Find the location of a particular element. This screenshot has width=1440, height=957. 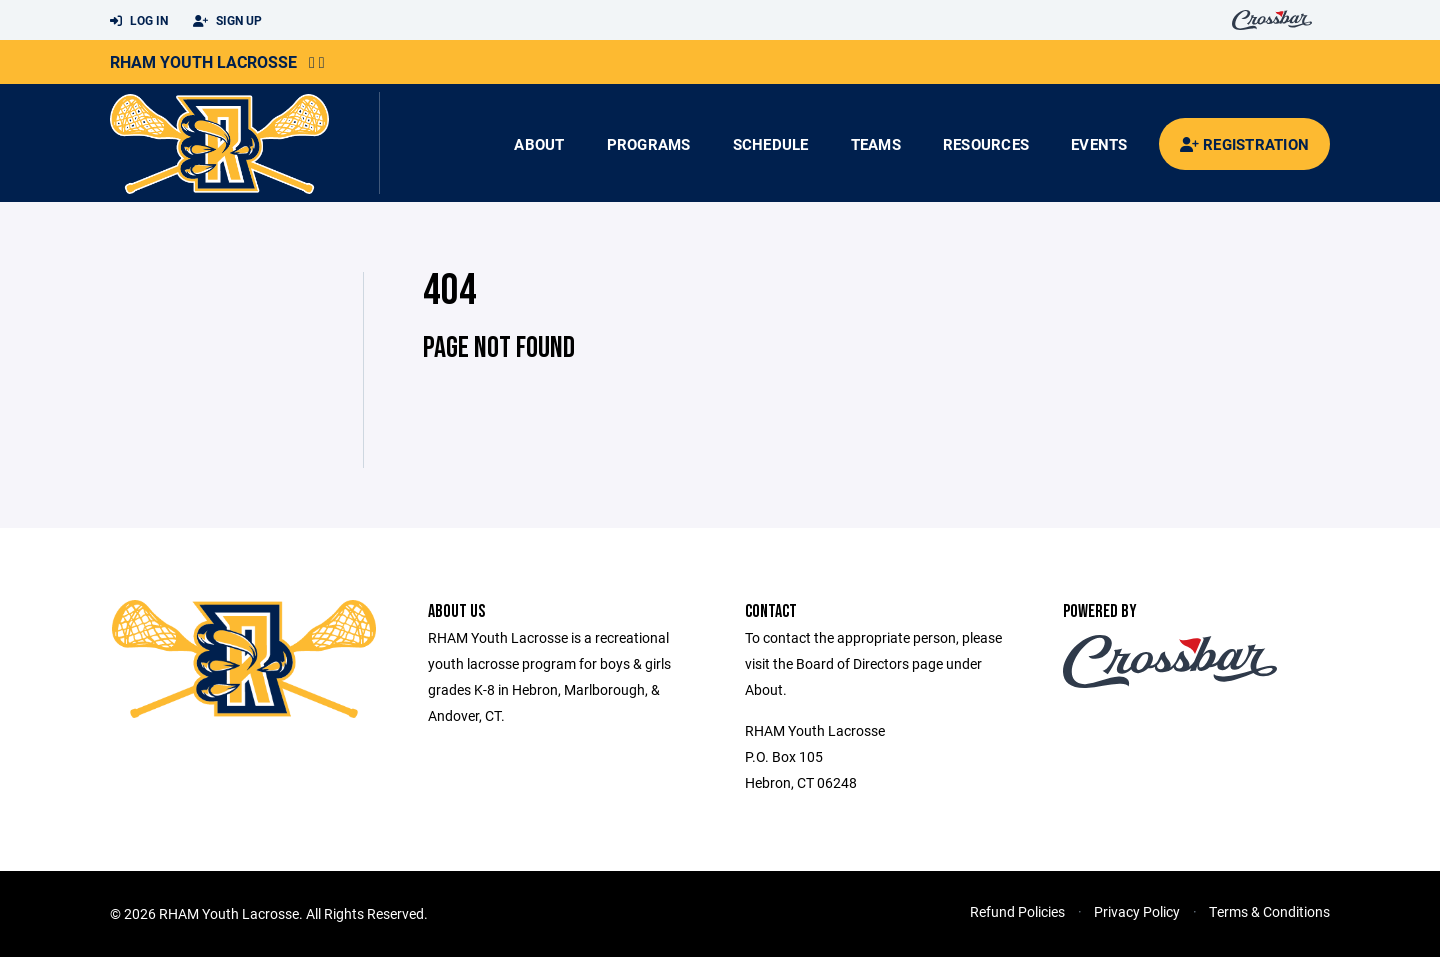

Programs is located at coordinates (649, 144).